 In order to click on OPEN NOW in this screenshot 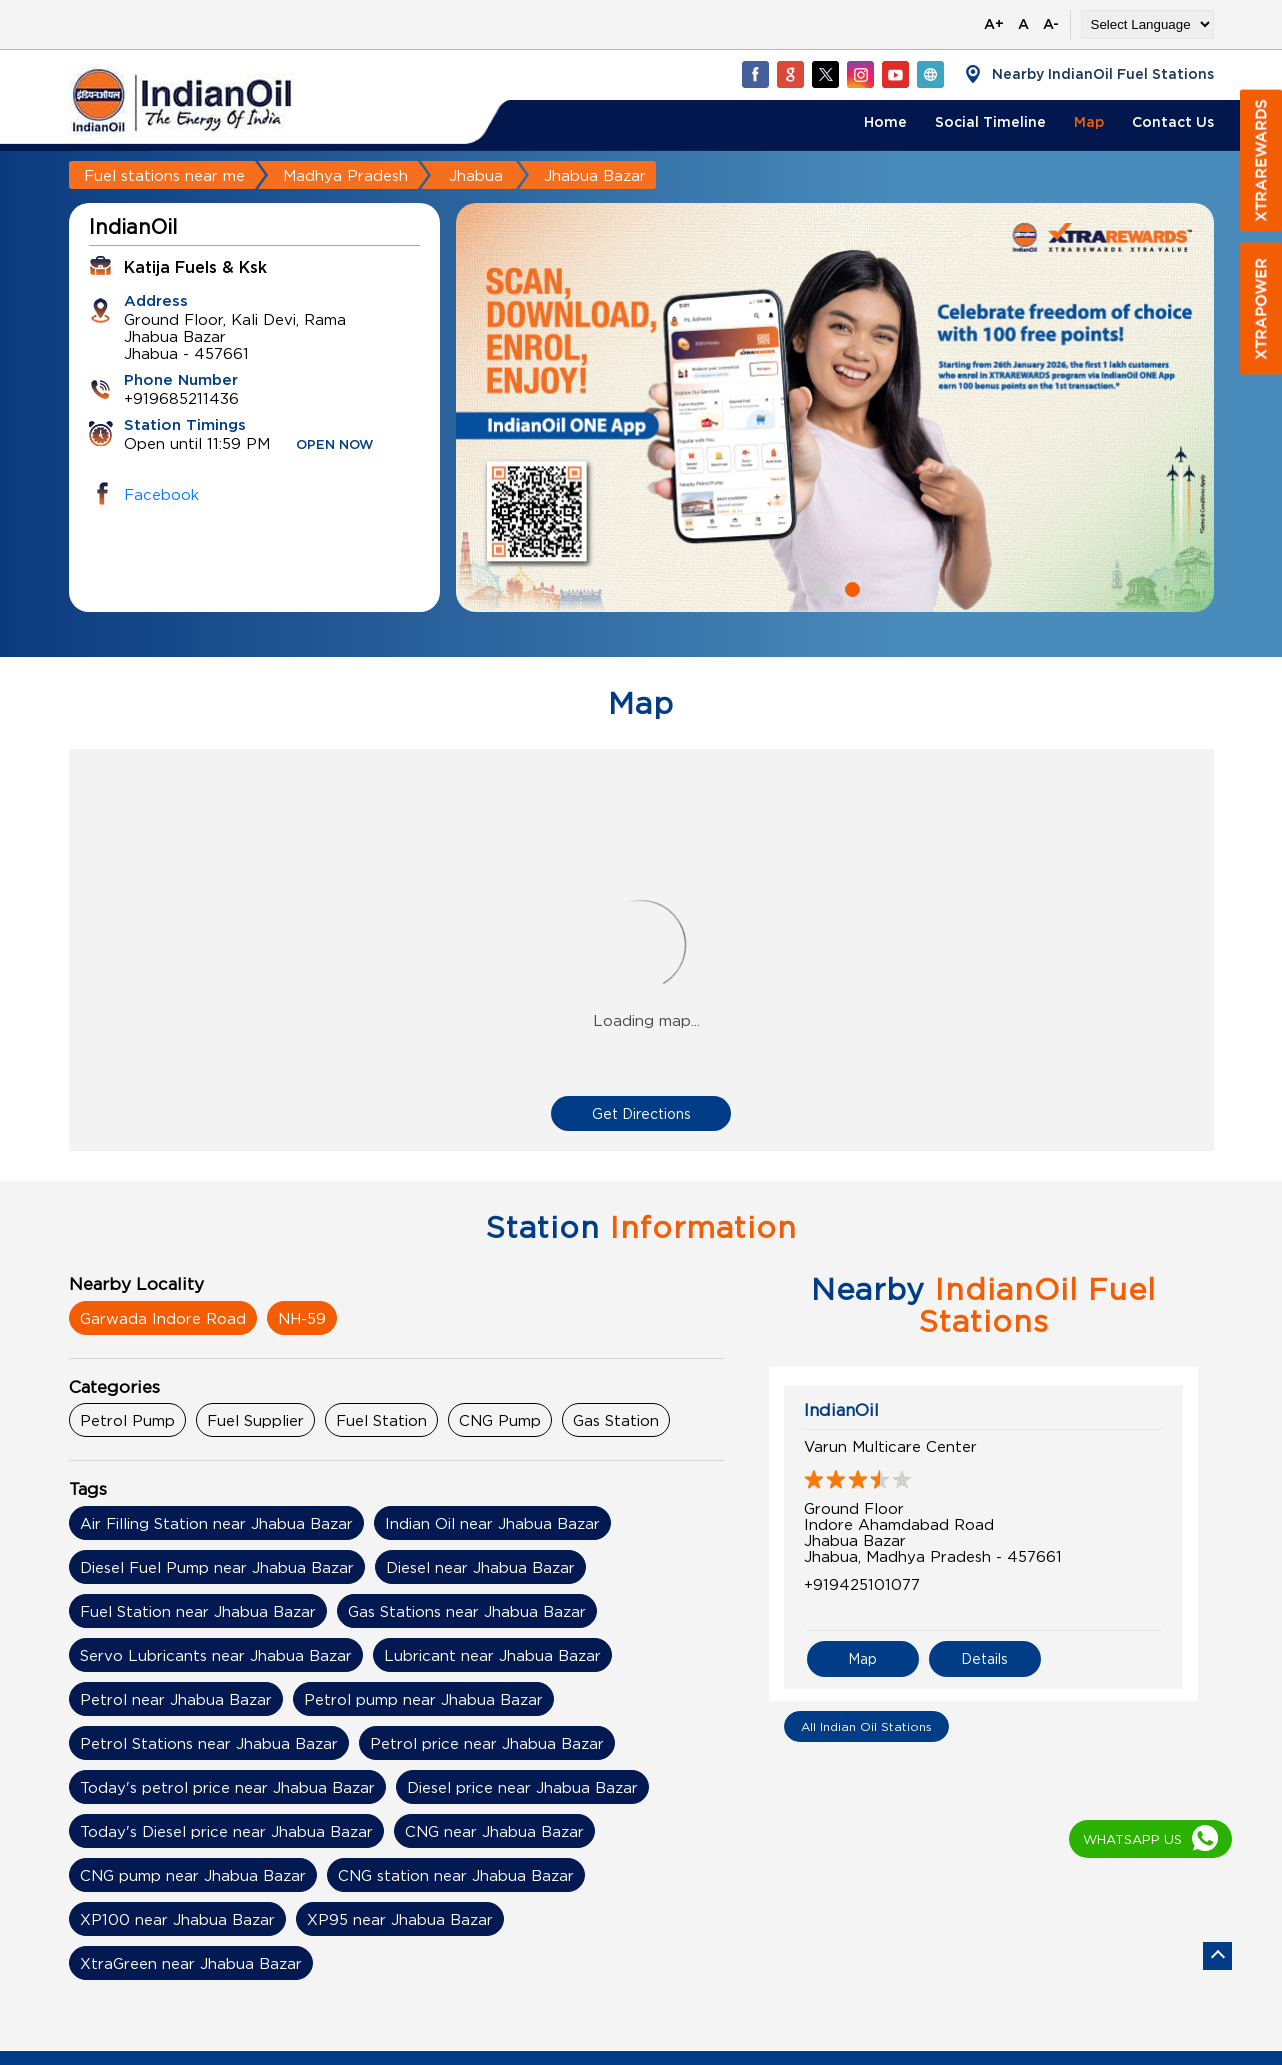, I will do `click(335, 445)`.